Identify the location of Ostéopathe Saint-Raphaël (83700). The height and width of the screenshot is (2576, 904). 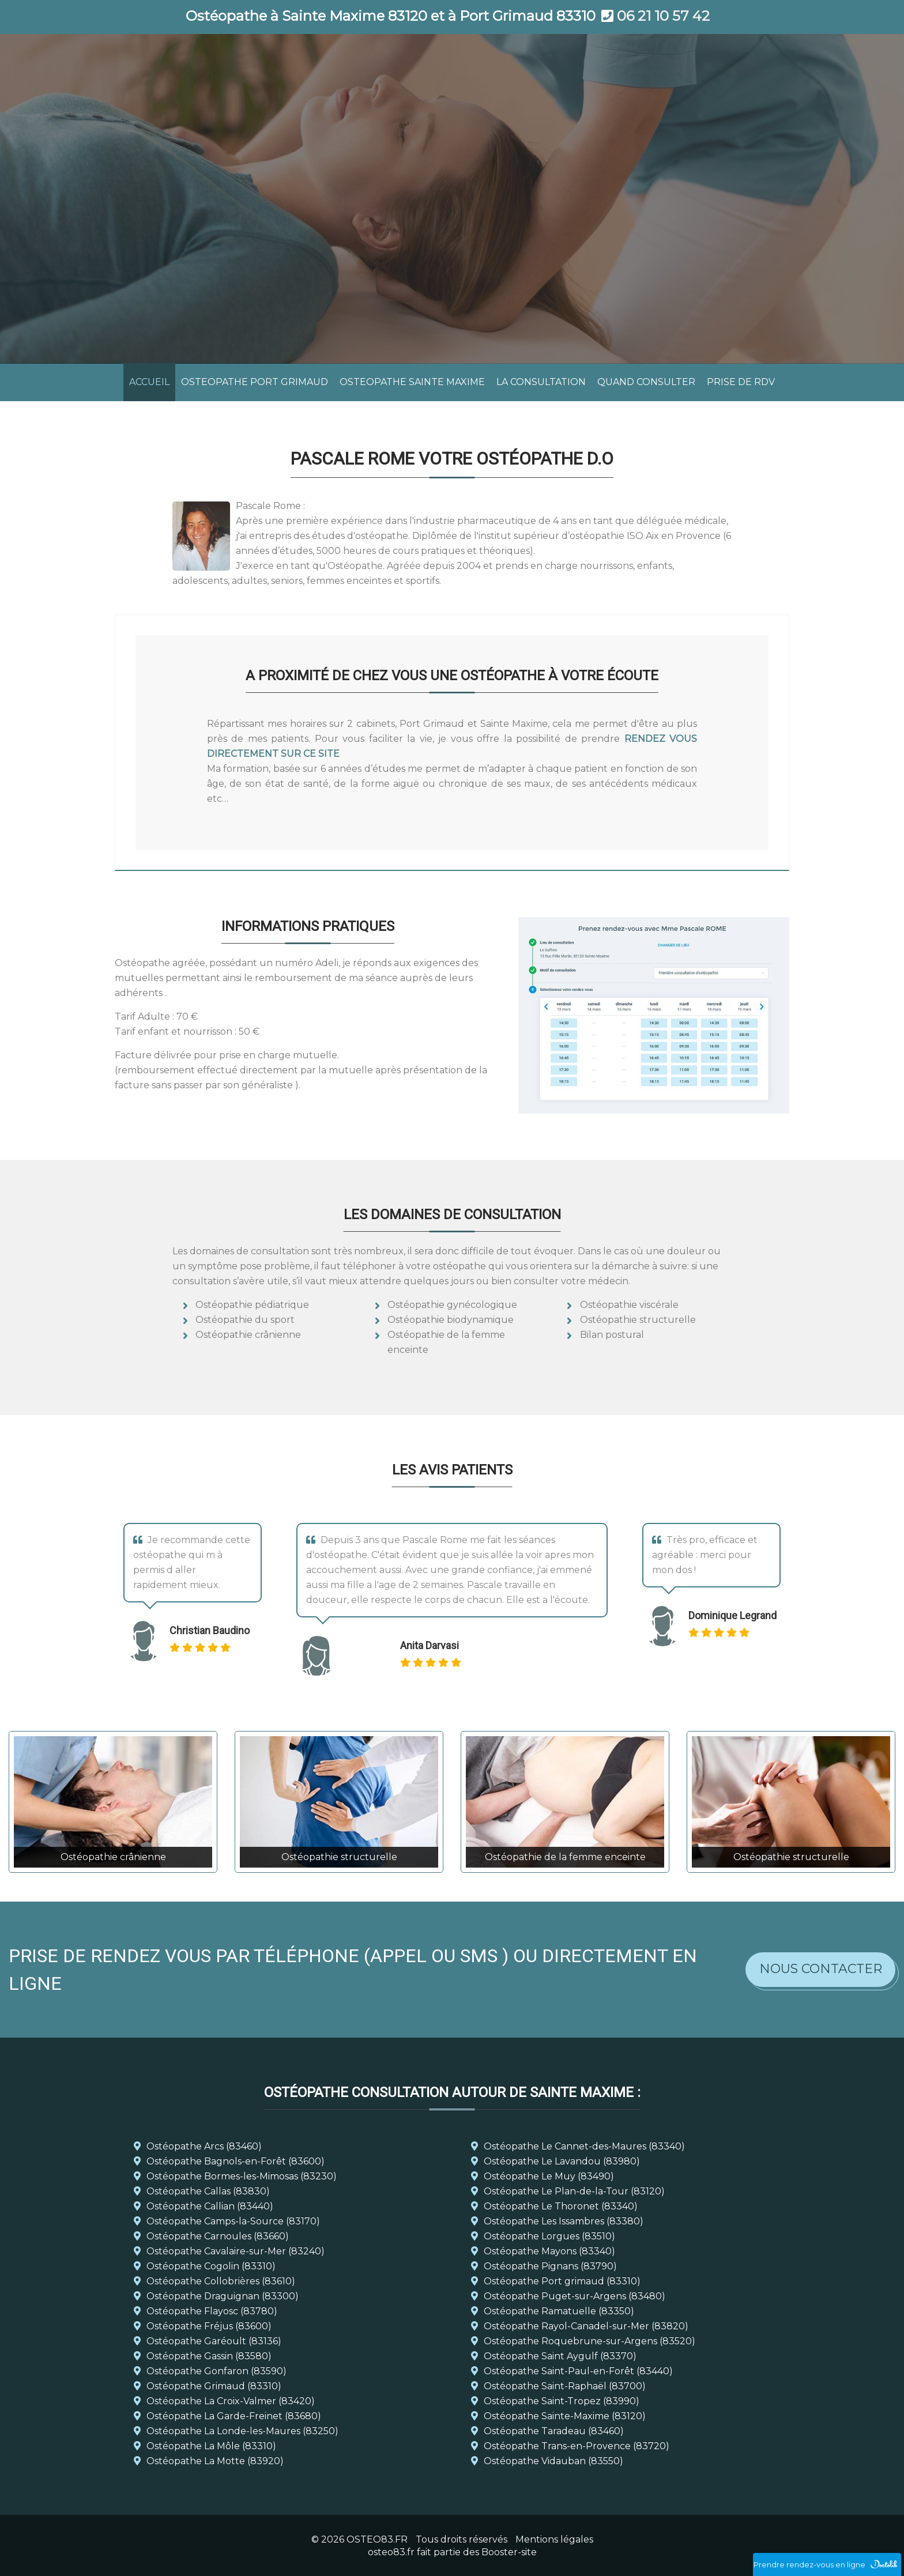
(565, 2386).